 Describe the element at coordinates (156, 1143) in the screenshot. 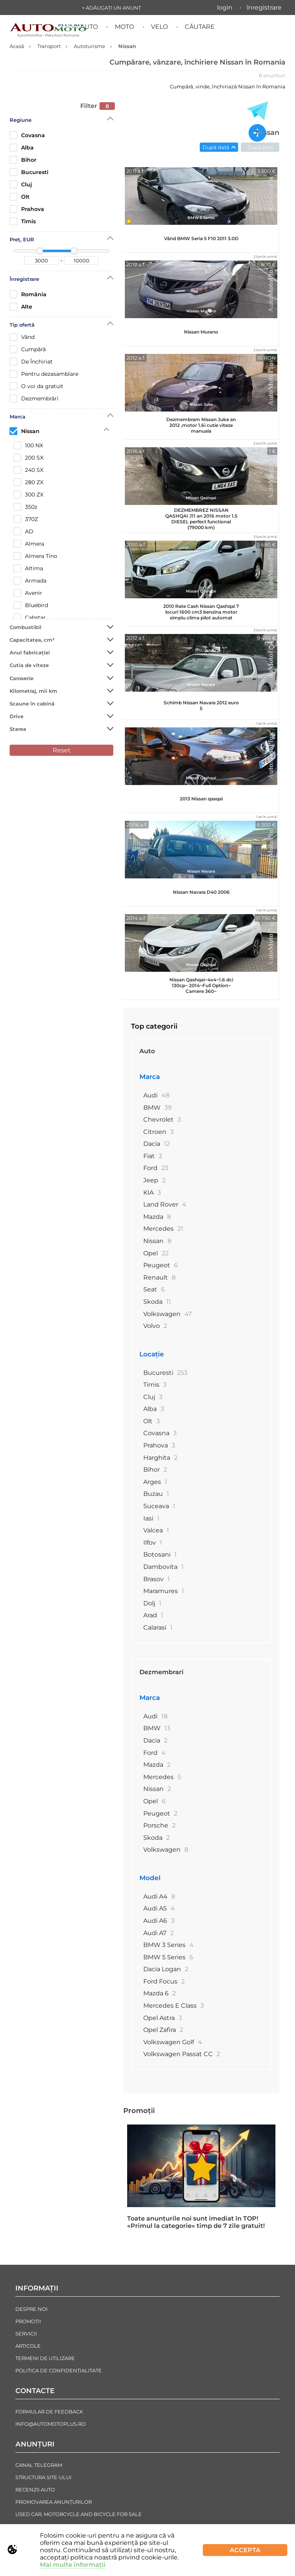

I see `Dacia` at that location.